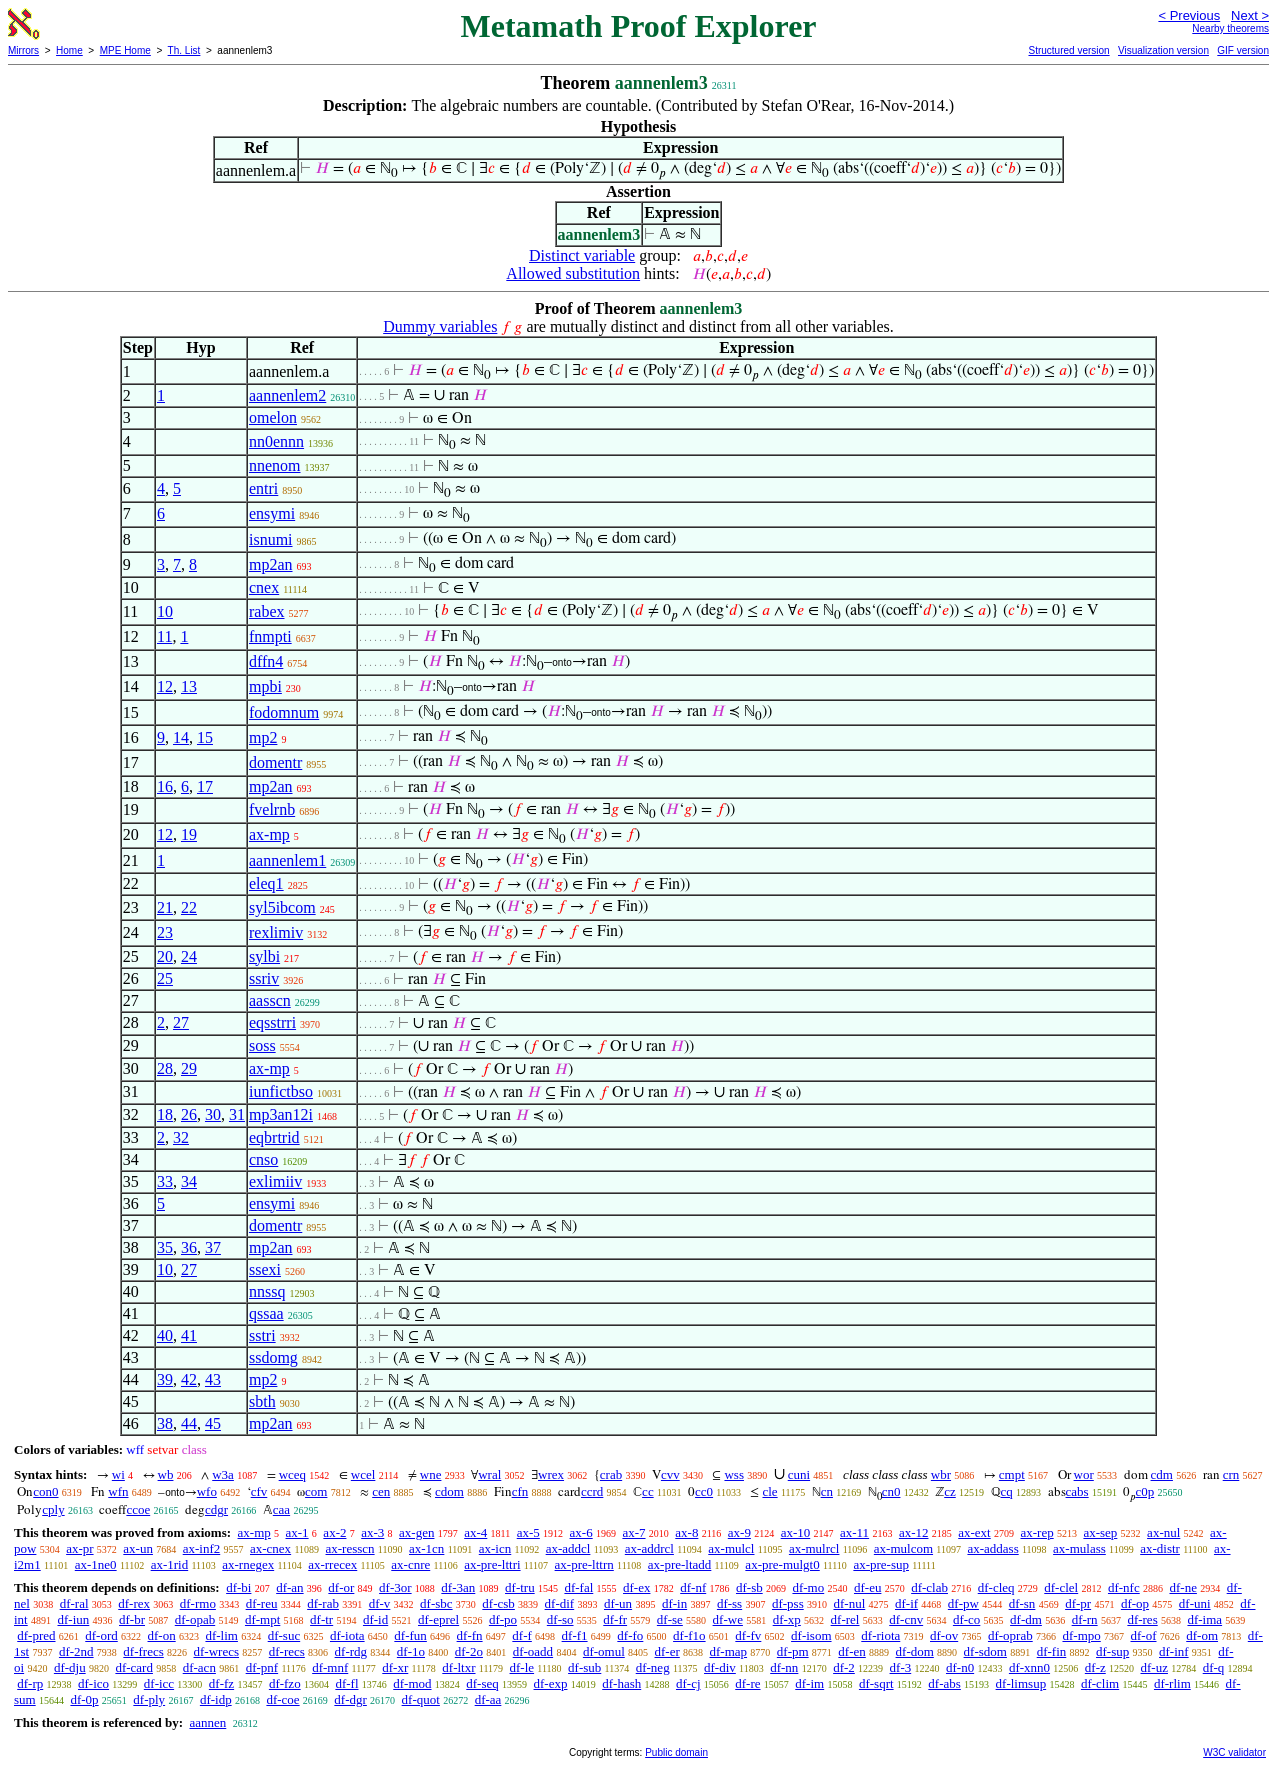  I want to click on omelon, so click(273, 417).